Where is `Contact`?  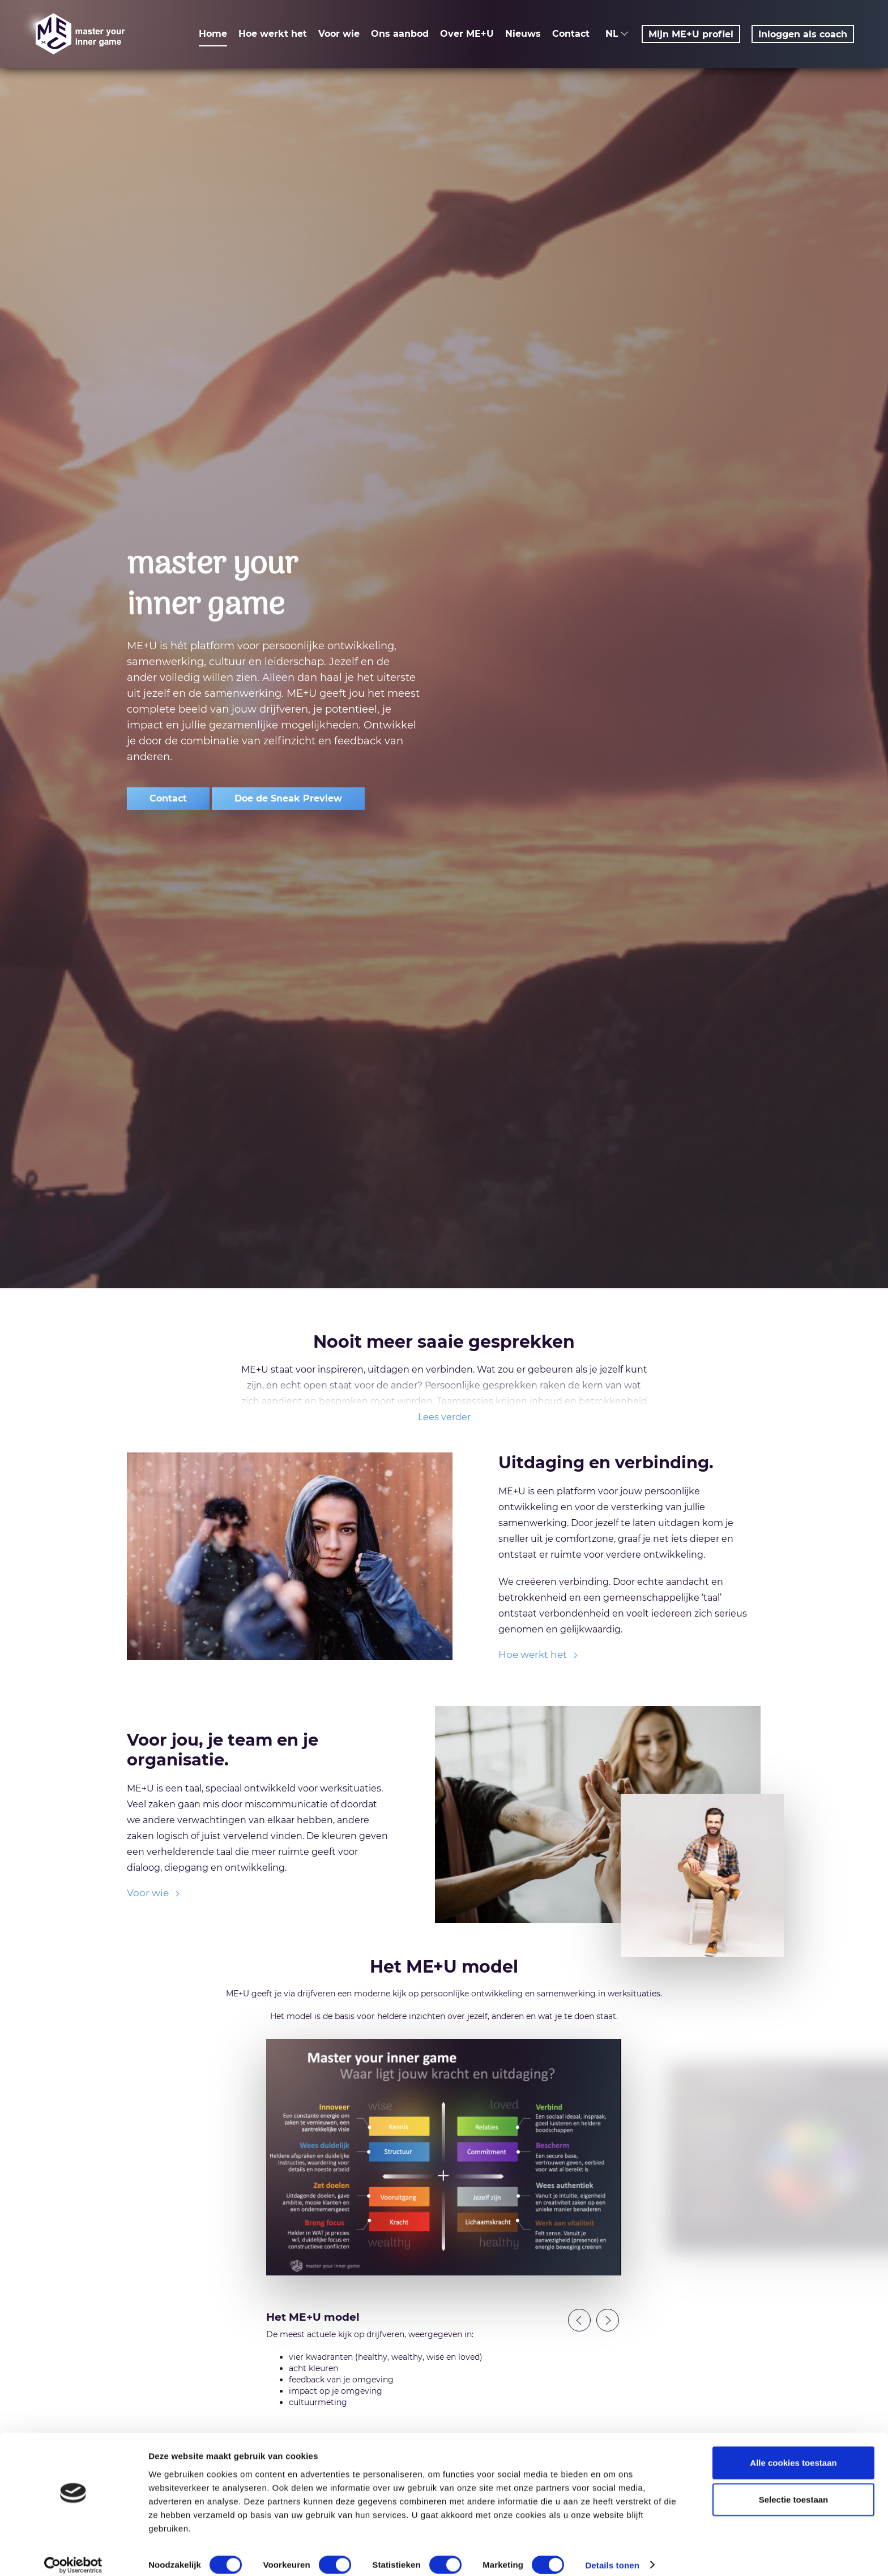
Contact is located at coordinates (571, 33).